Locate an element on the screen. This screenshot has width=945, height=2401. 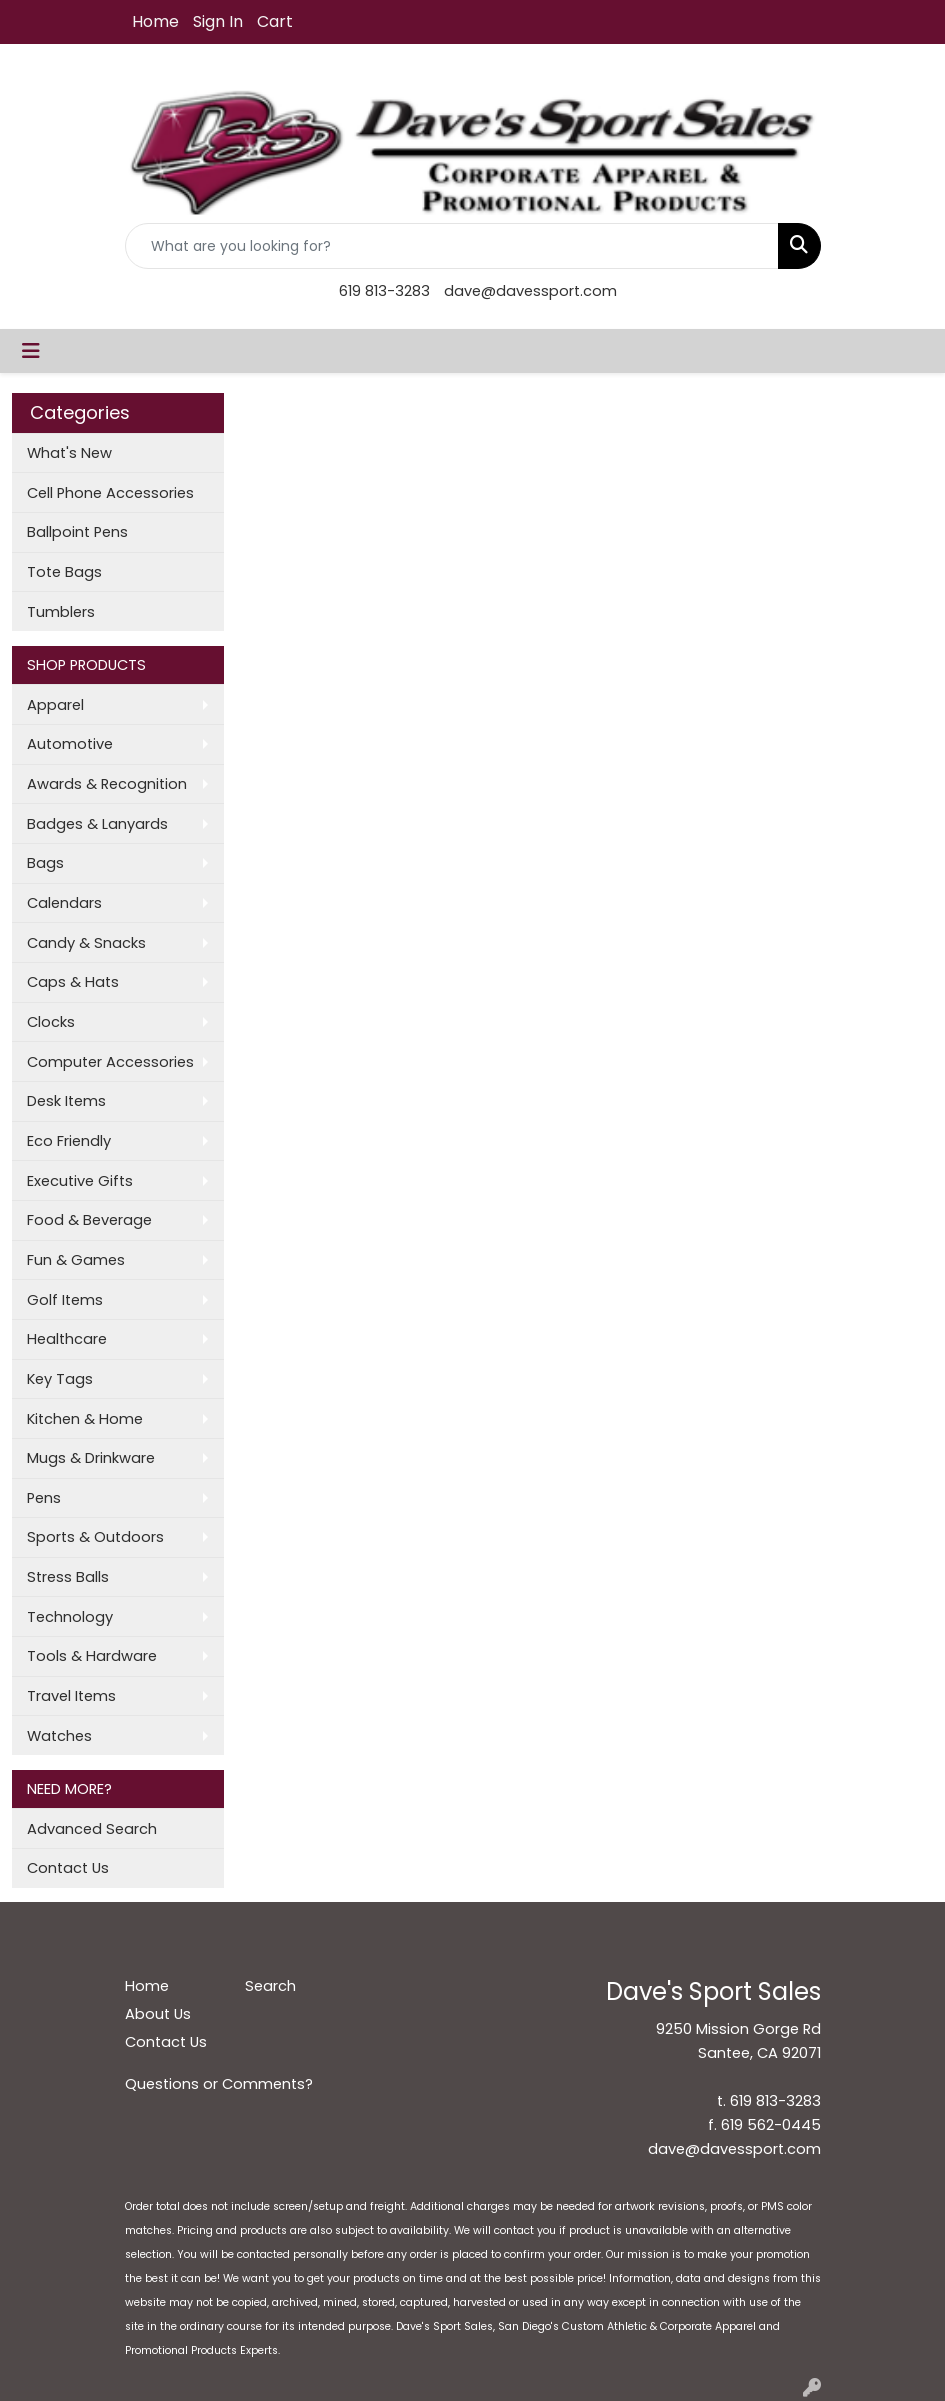
[Quick Search] is located at coordinates (452, 246).